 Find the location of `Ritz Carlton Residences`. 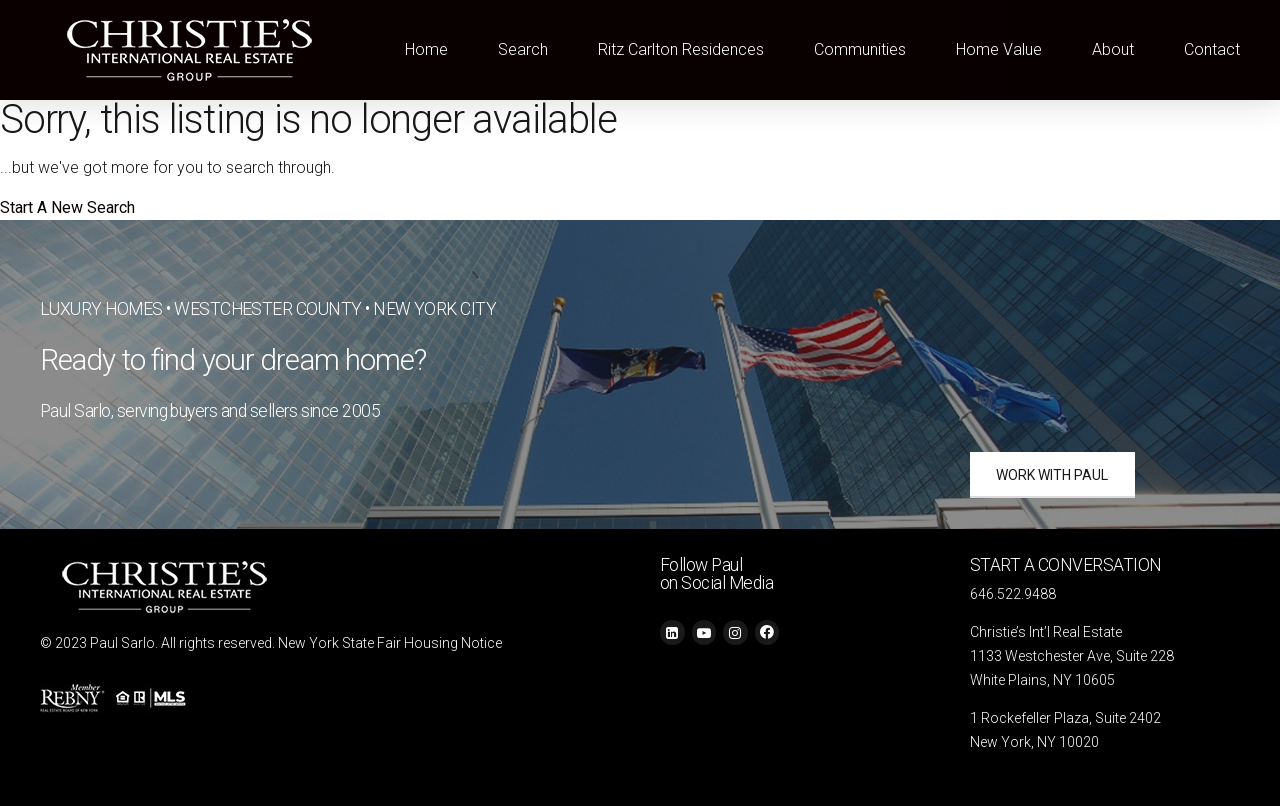

Ritz Carlton Residences is located at coordinates (681, 49).